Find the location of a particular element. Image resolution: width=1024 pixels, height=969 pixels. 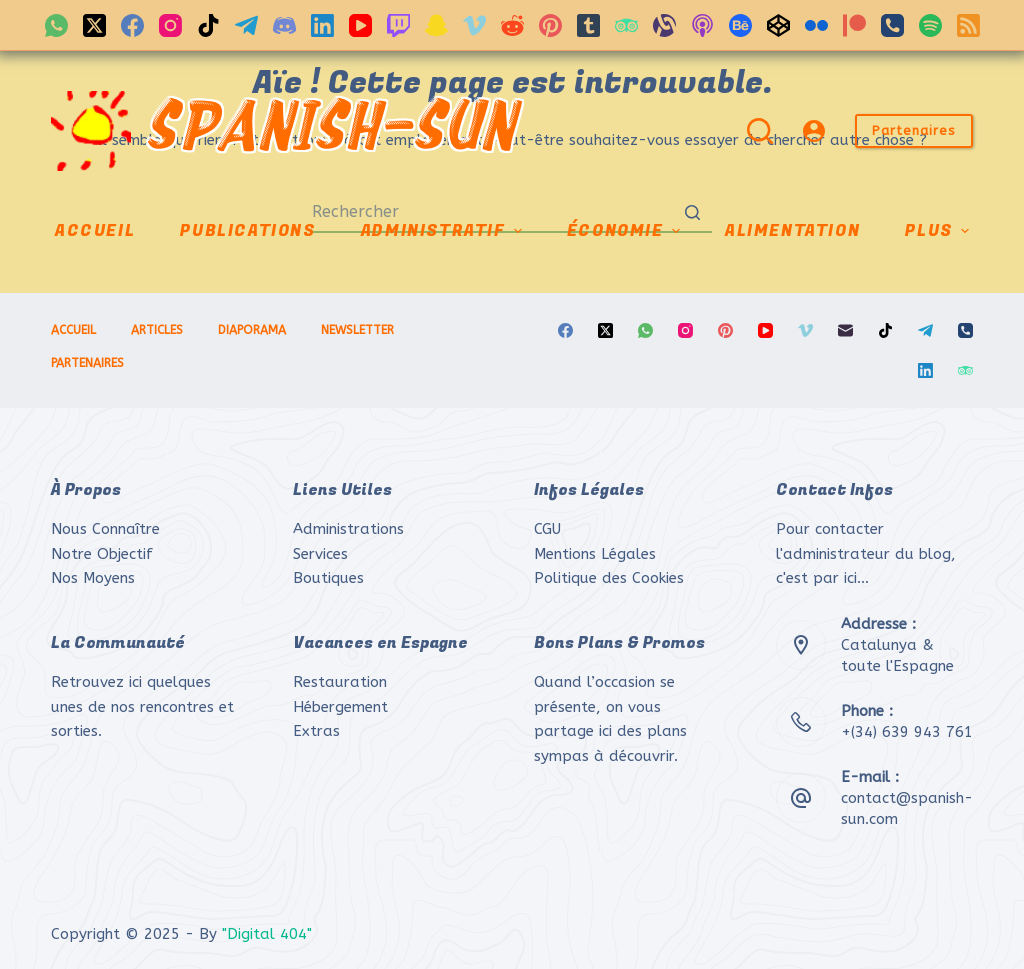

[Ouvrir le formulaire de recherche] is located at coordinates (760, 131).